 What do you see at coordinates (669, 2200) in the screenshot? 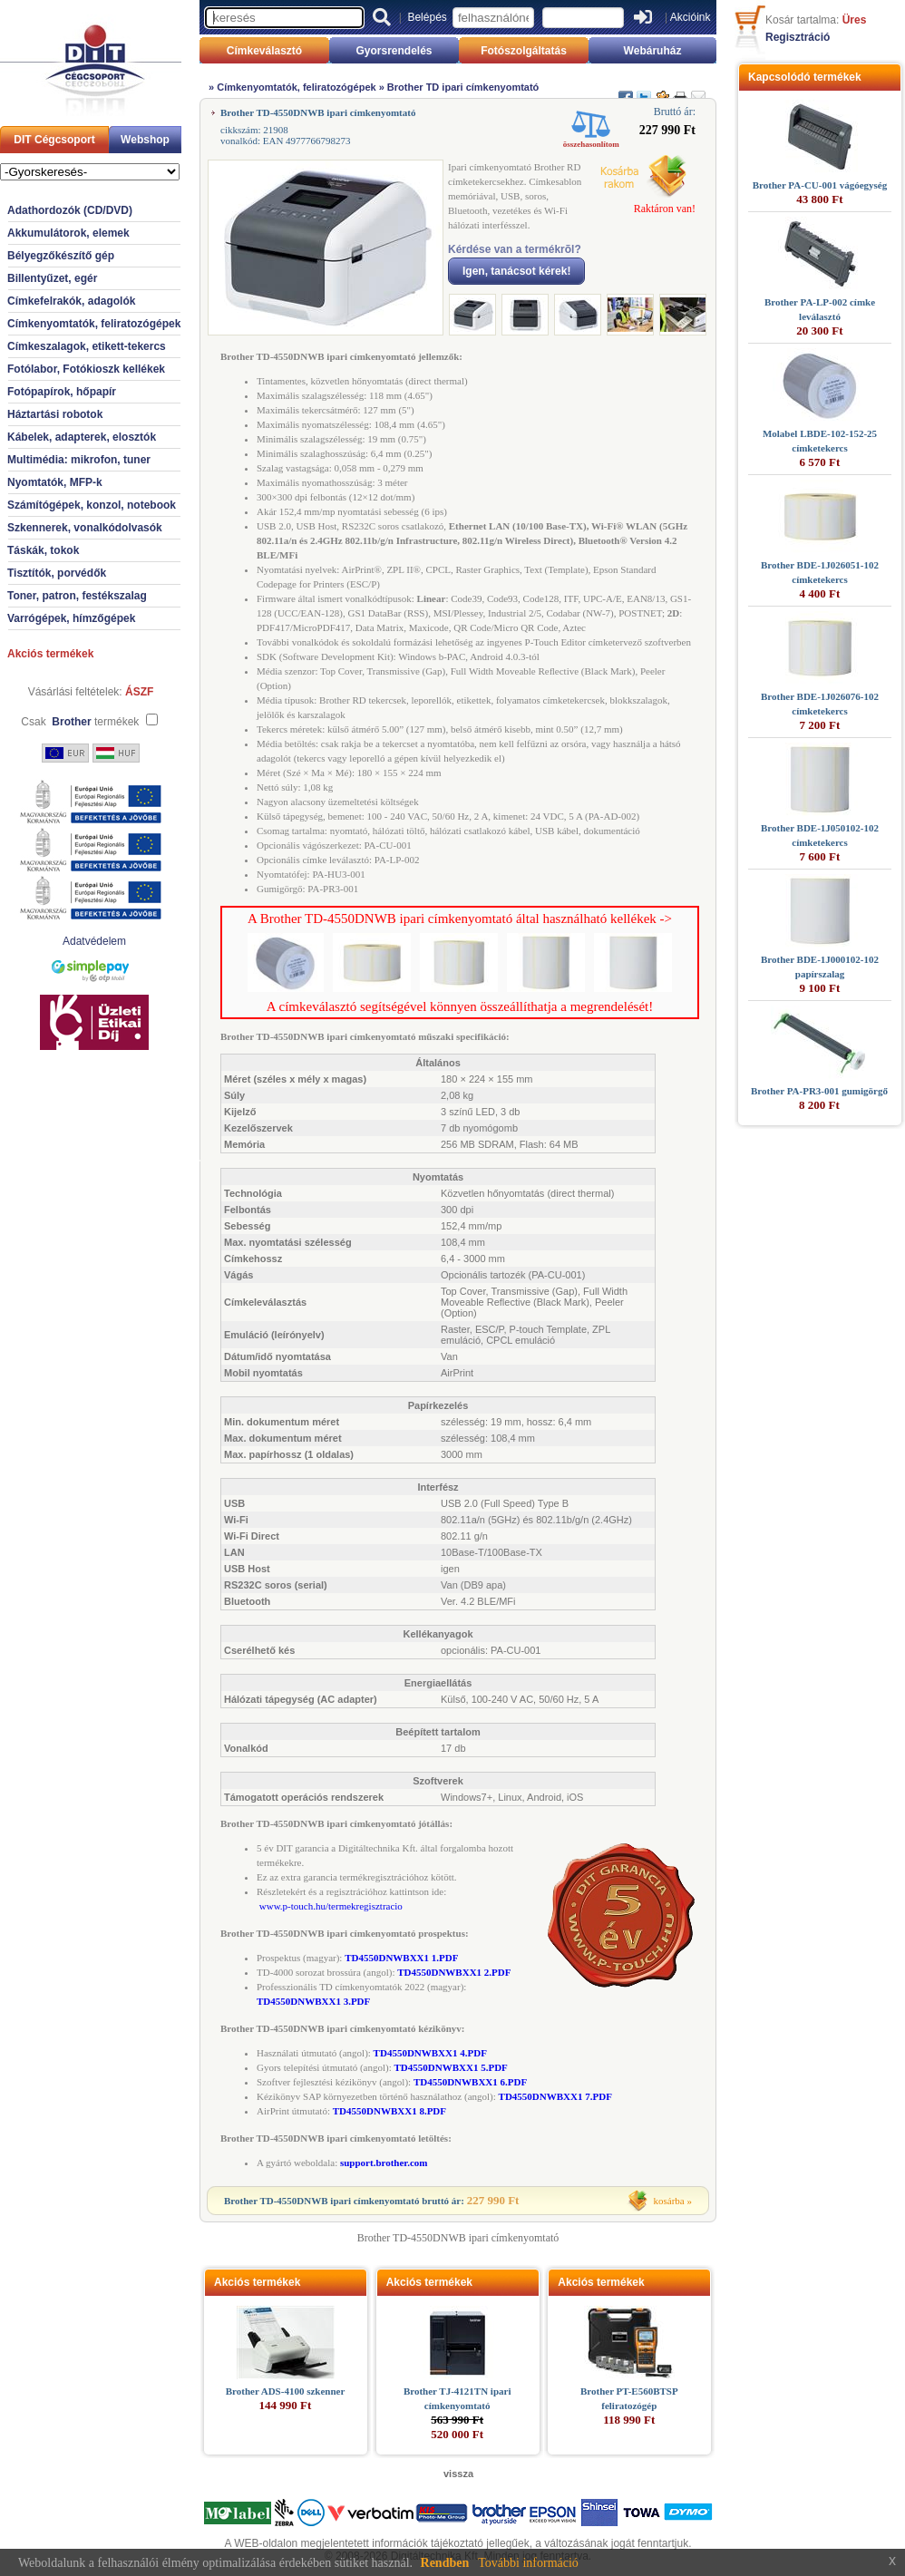
I see `kosárba` at bounding box center [669, 2200].